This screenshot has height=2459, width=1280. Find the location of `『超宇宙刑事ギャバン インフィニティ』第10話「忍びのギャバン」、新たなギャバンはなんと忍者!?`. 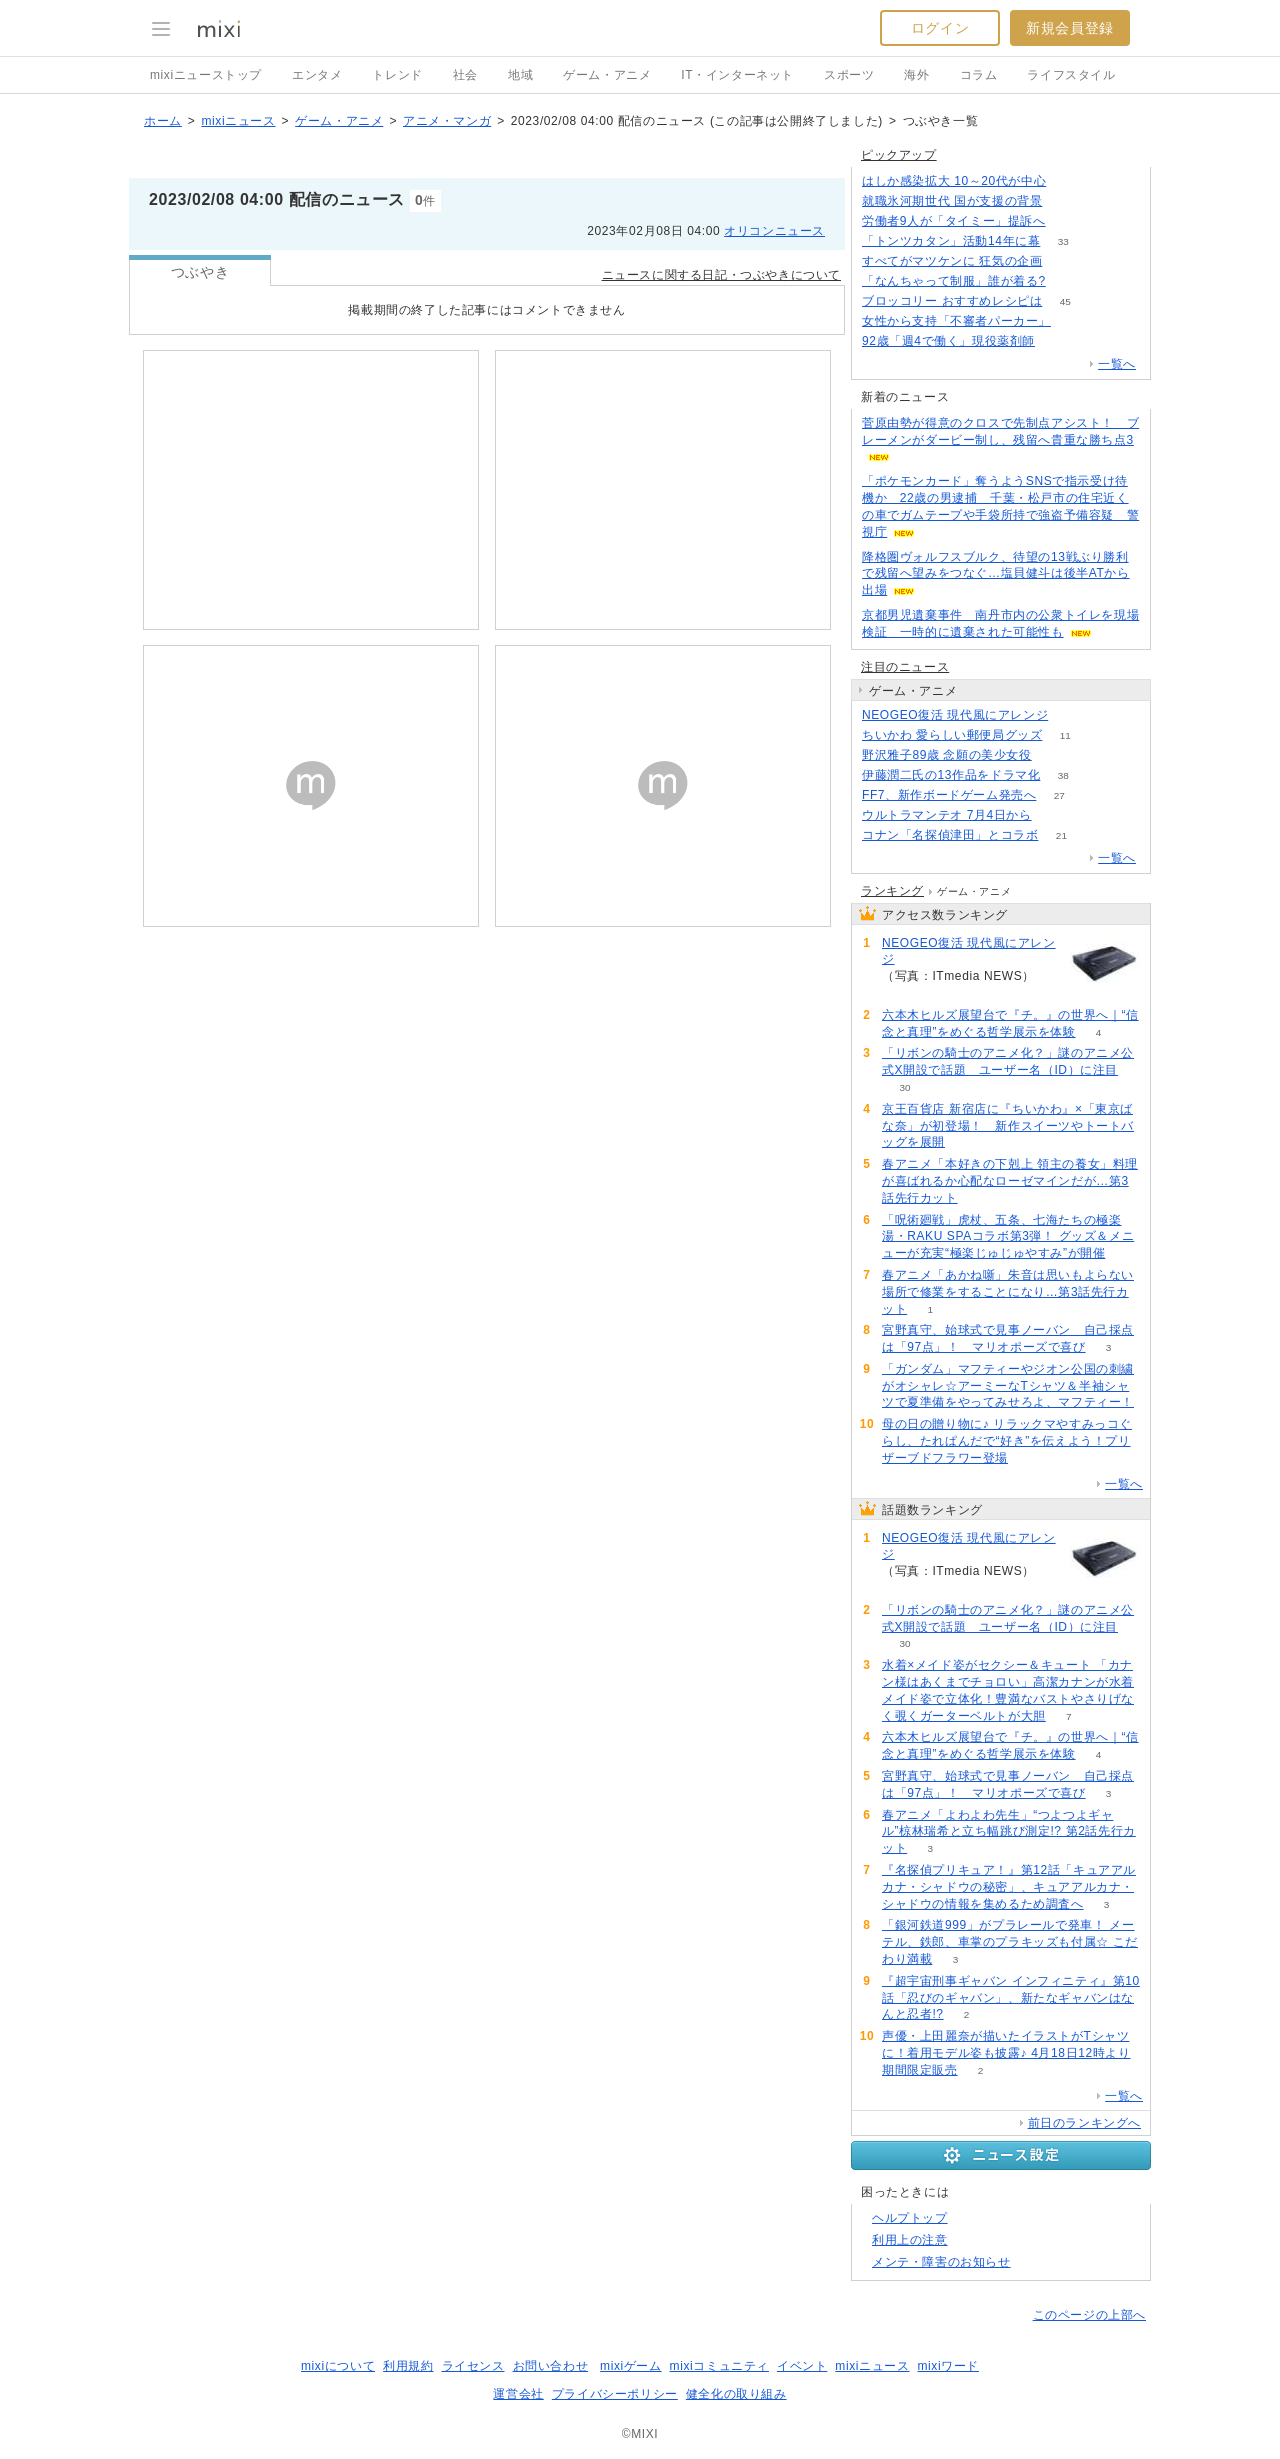

『超宇宙刑事ギャバン インフィニティ』第10話「忍びのギャバン」、新たなギャバンはなんと忍者!? is located at coordinates (1011, 1998).